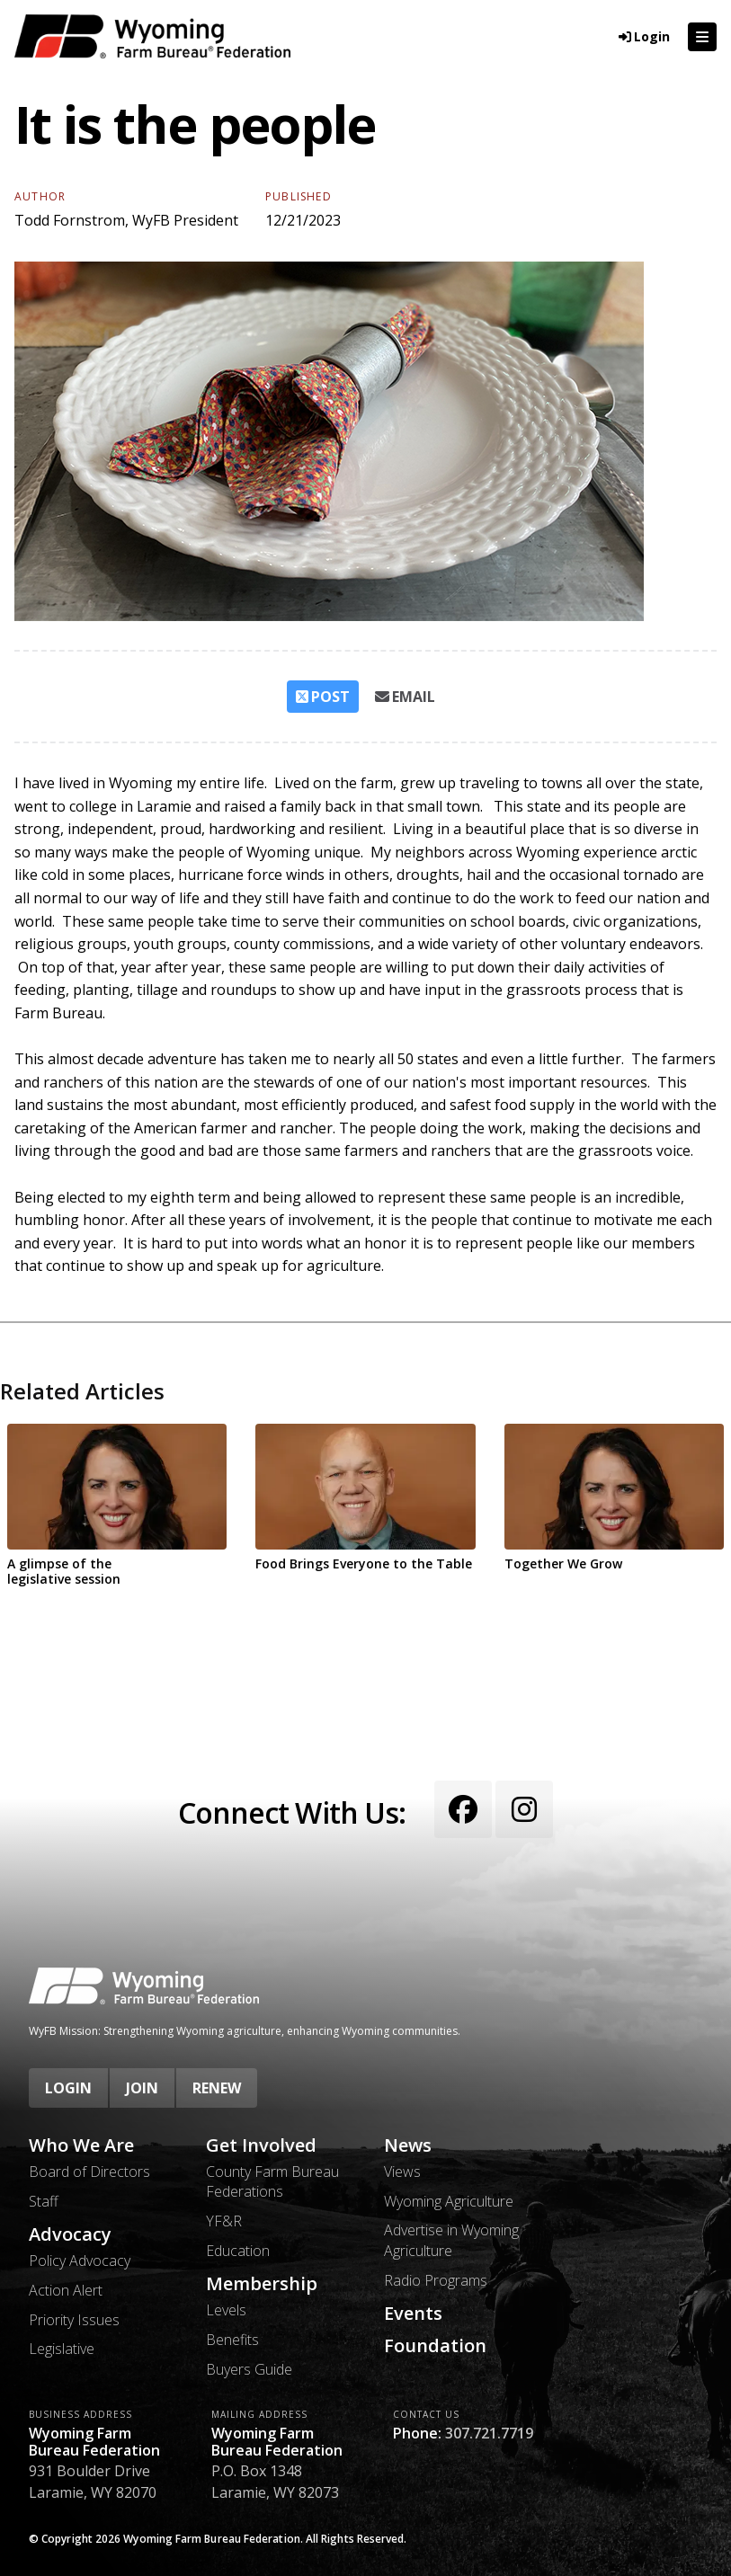 The height and width of the screenshot is (2576, 731). What do you see at coordinates (89, 2171) in the screenshot?
I see `Board of Directors` at bounding box center [89, 2171].